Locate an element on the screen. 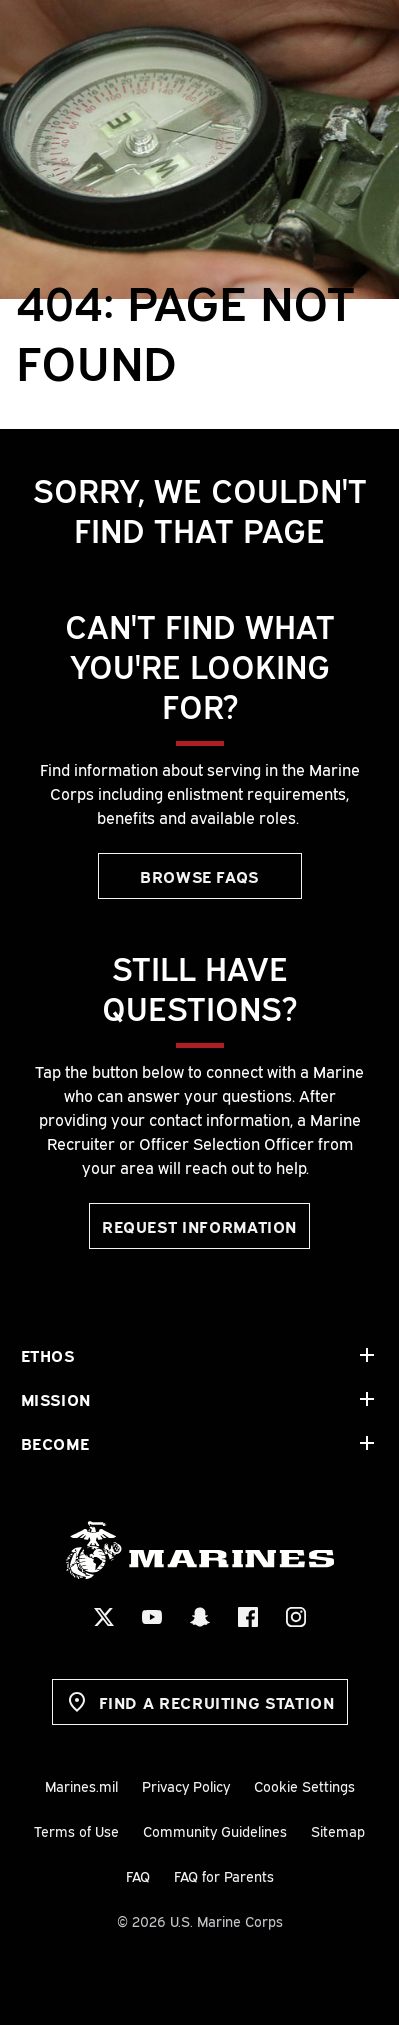 This screenshot has width=399, height=2025. [X Social Icon] is located at coordinates (104, 1617).